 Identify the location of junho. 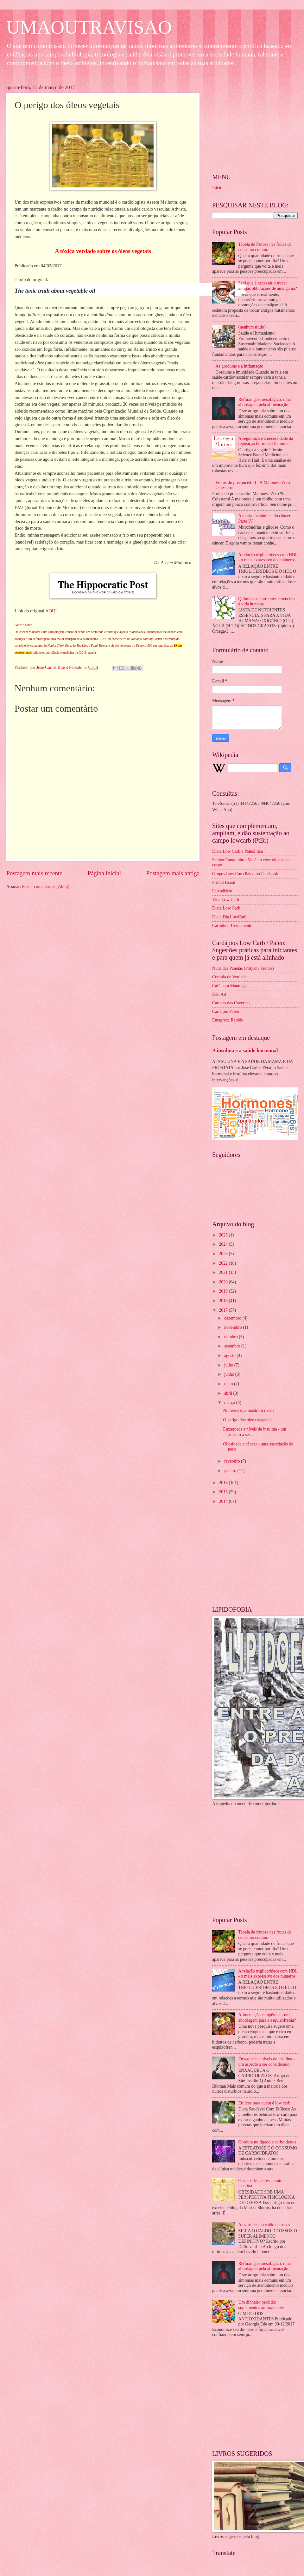
(229, 1374).